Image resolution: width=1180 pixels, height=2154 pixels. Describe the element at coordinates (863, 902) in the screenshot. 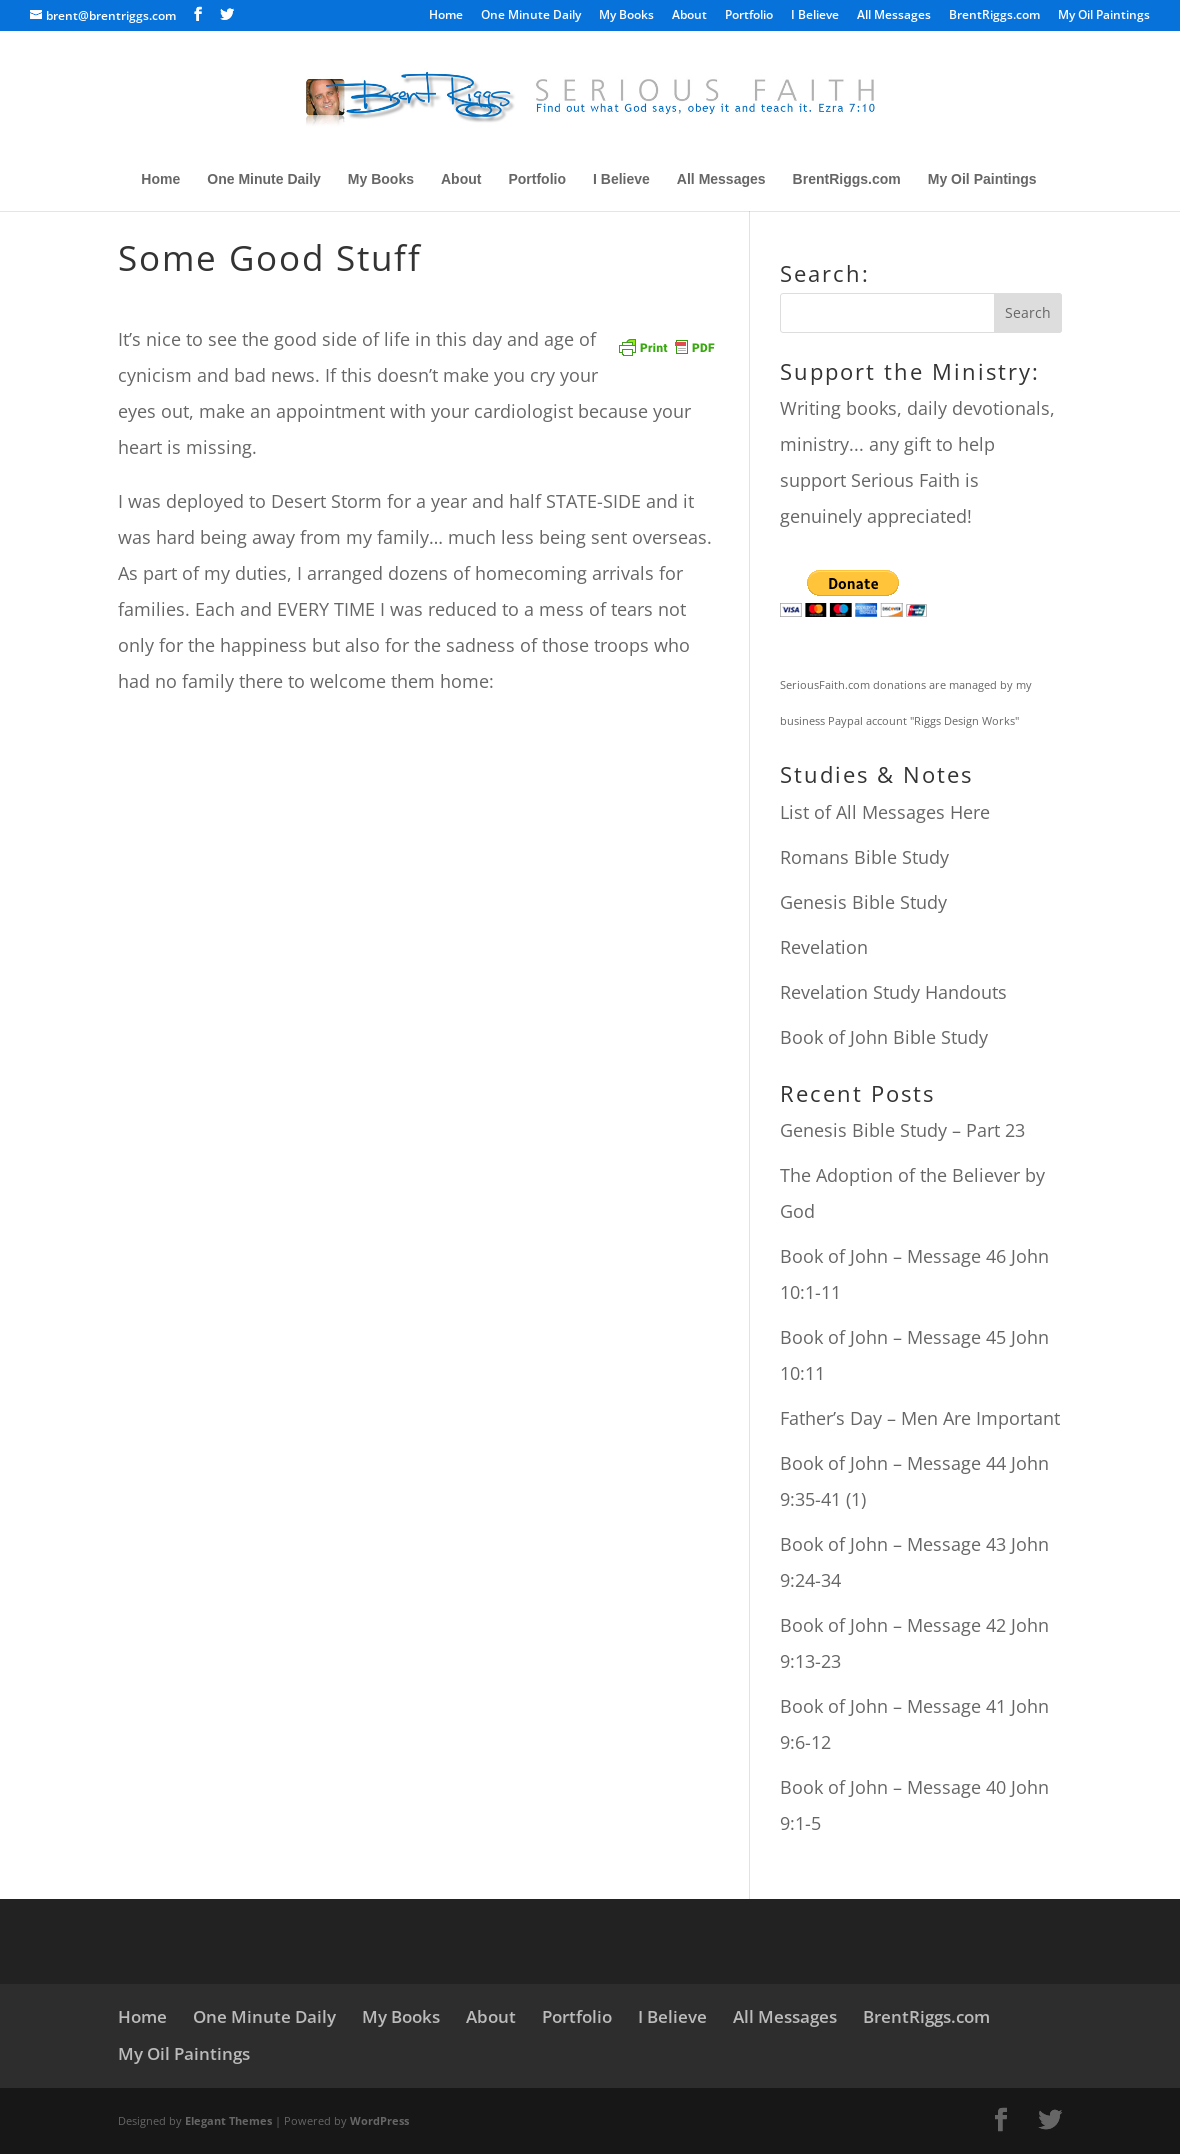

I see `Genesis Bible Study` at that location.